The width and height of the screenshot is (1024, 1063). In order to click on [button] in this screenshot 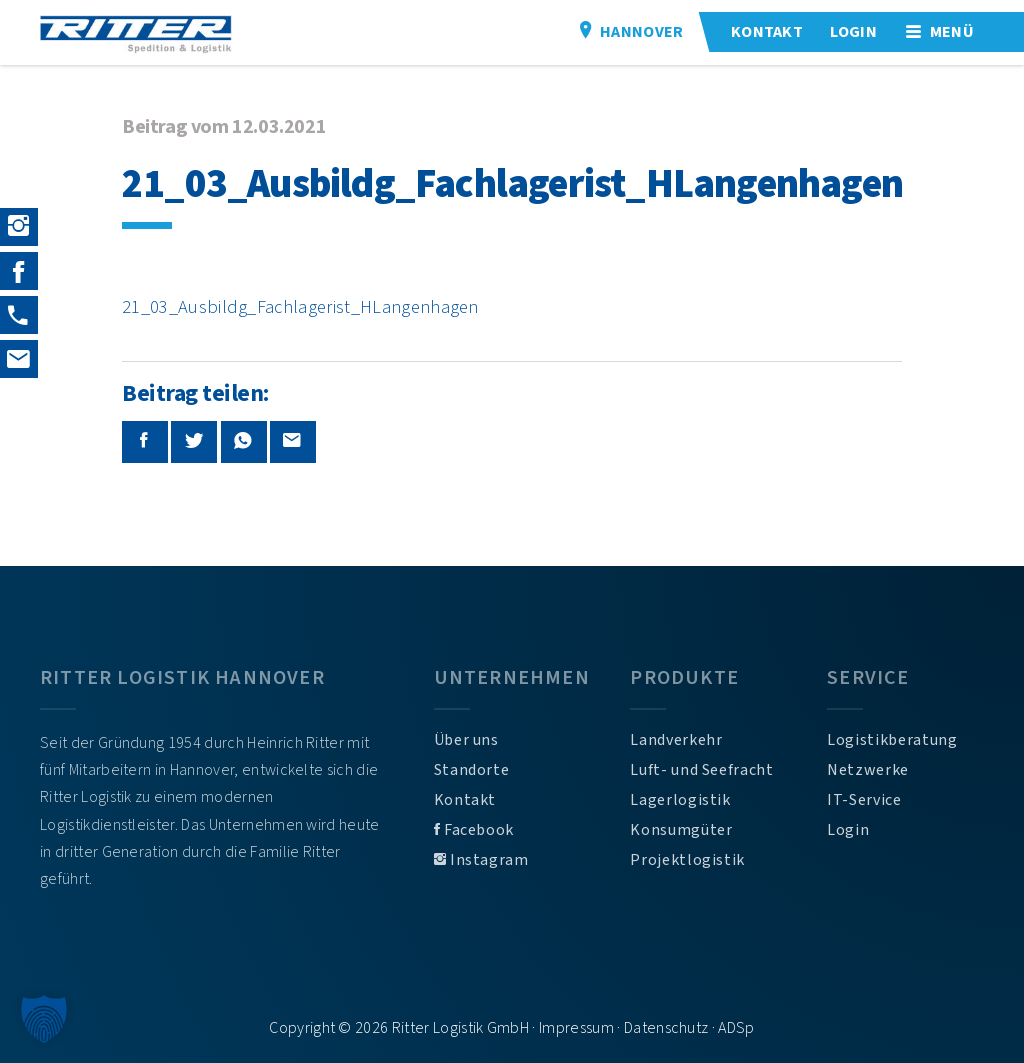, I will do `click(44, 1019)`.